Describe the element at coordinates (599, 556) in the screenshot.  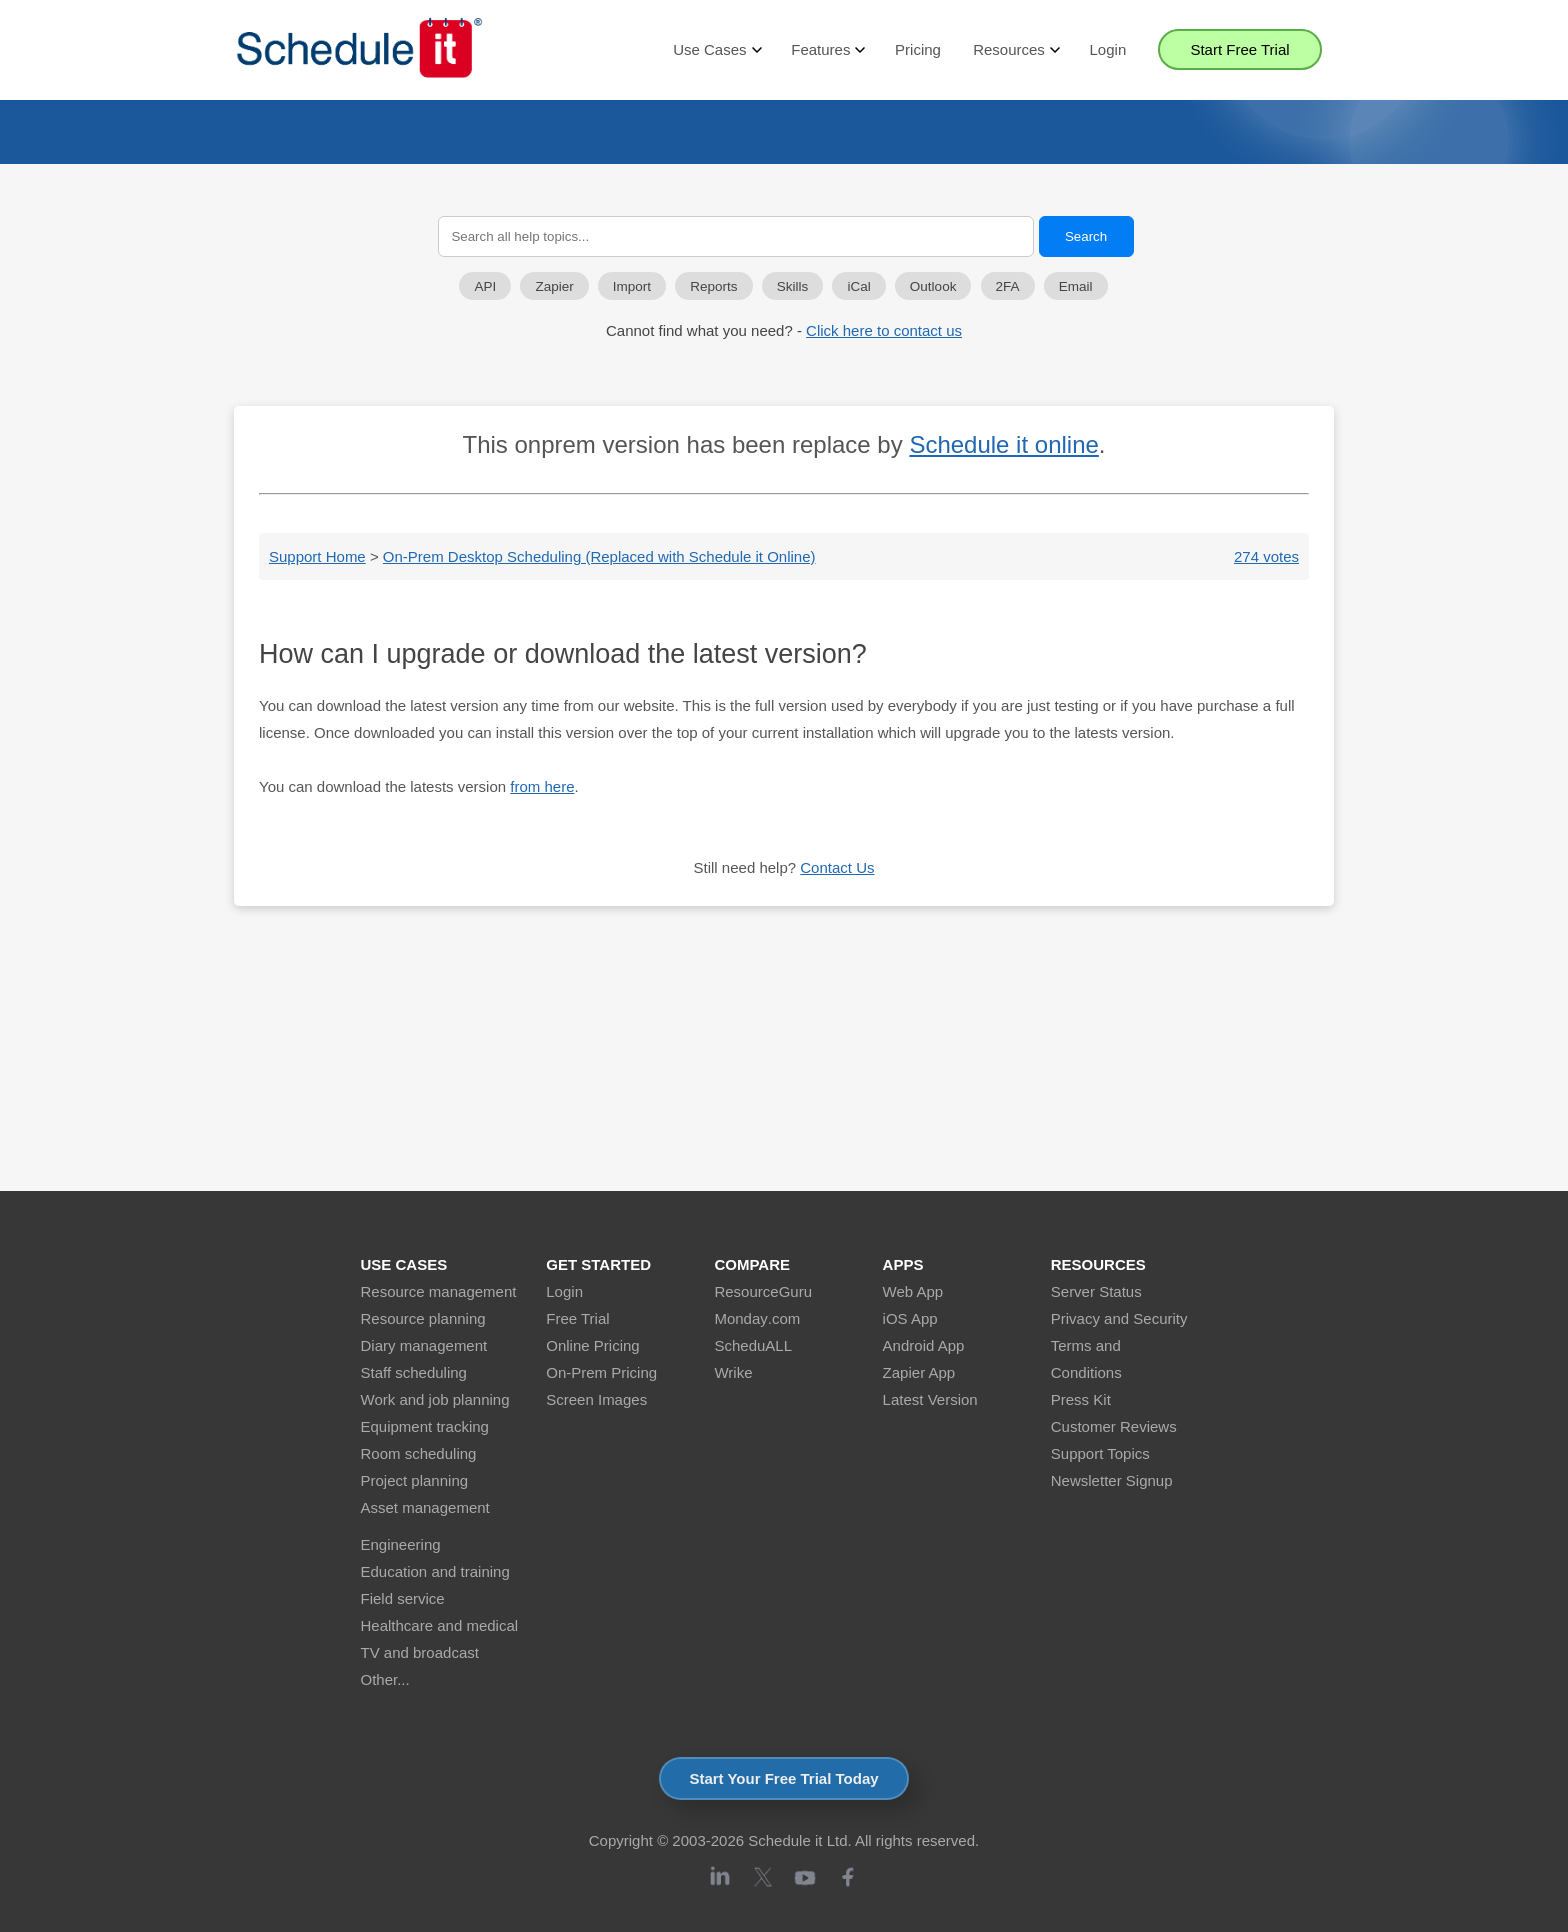
I see `On-Prem Desktop Scheduling (Replaced with Schedule it Online)` at that location.